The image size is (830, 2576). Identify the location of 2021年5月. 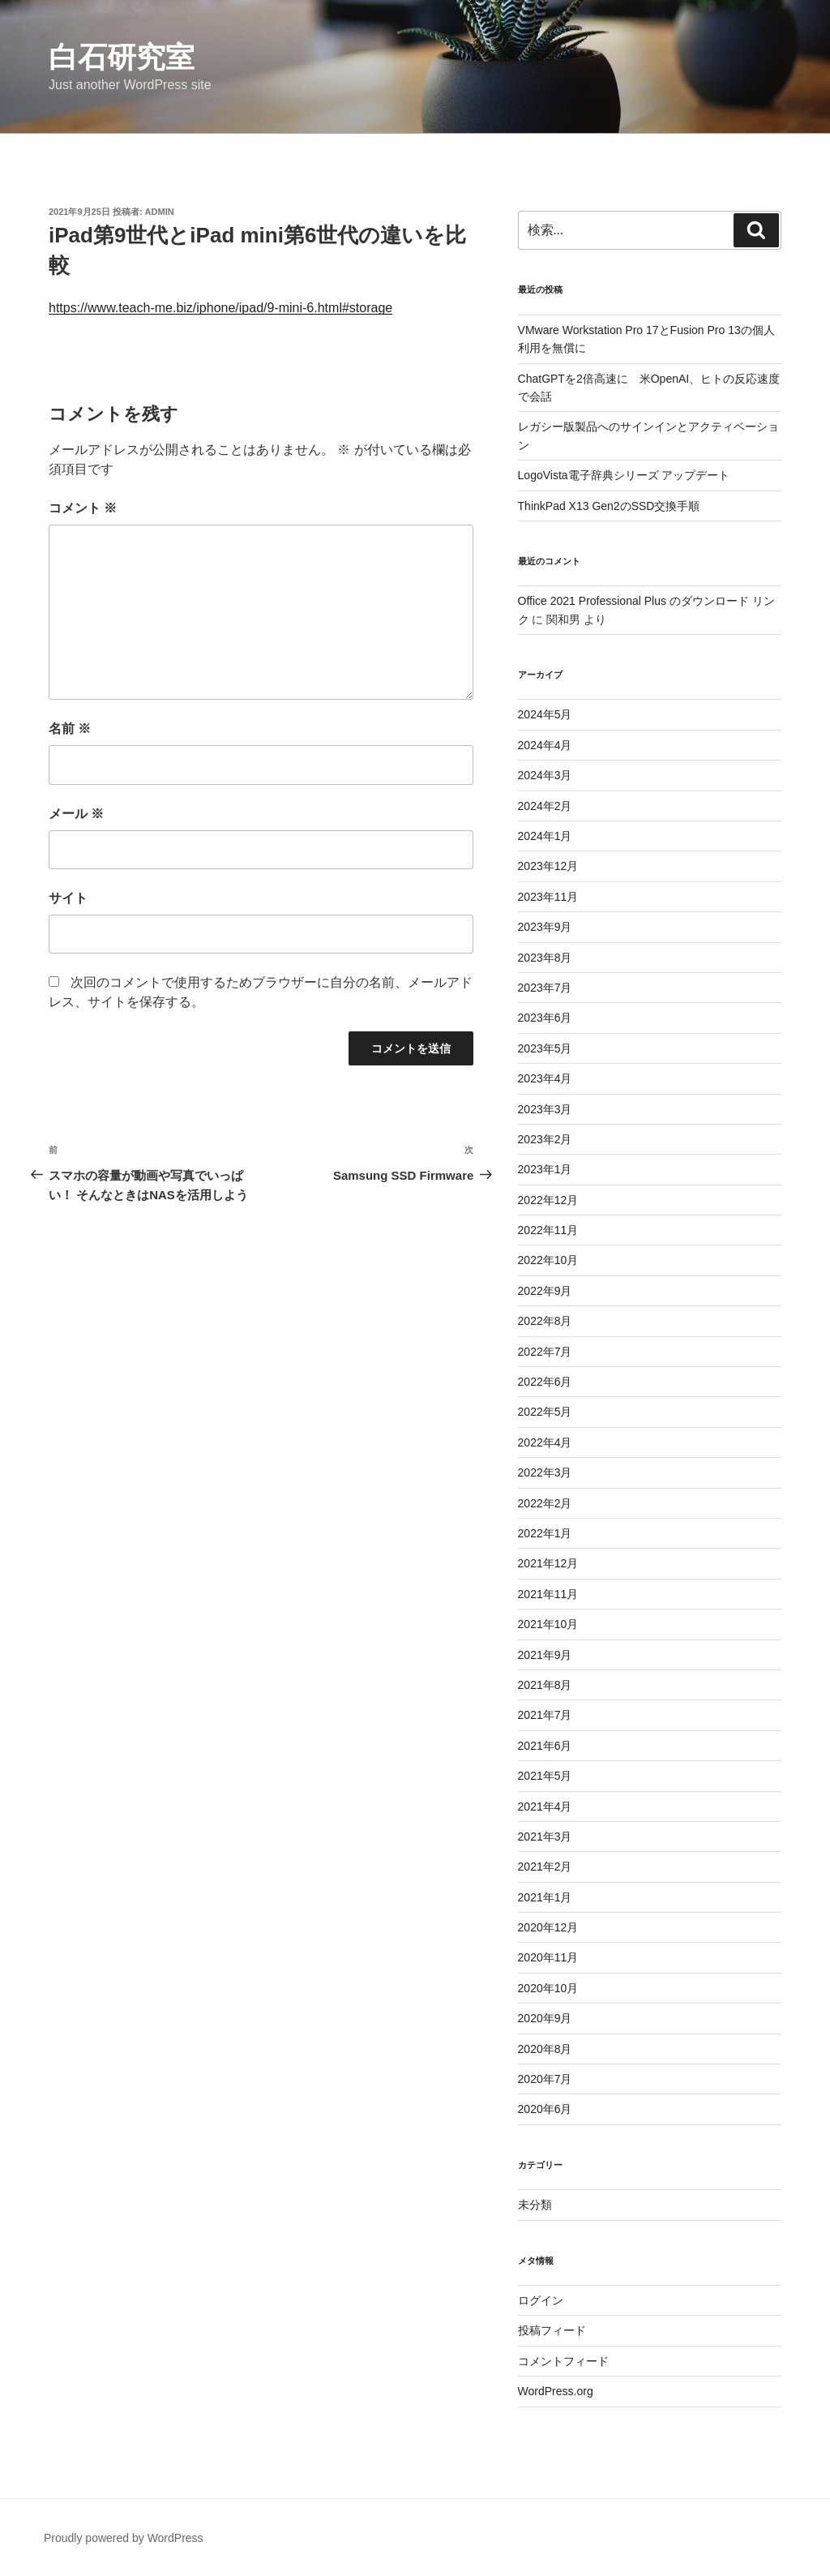
(545, 1775).